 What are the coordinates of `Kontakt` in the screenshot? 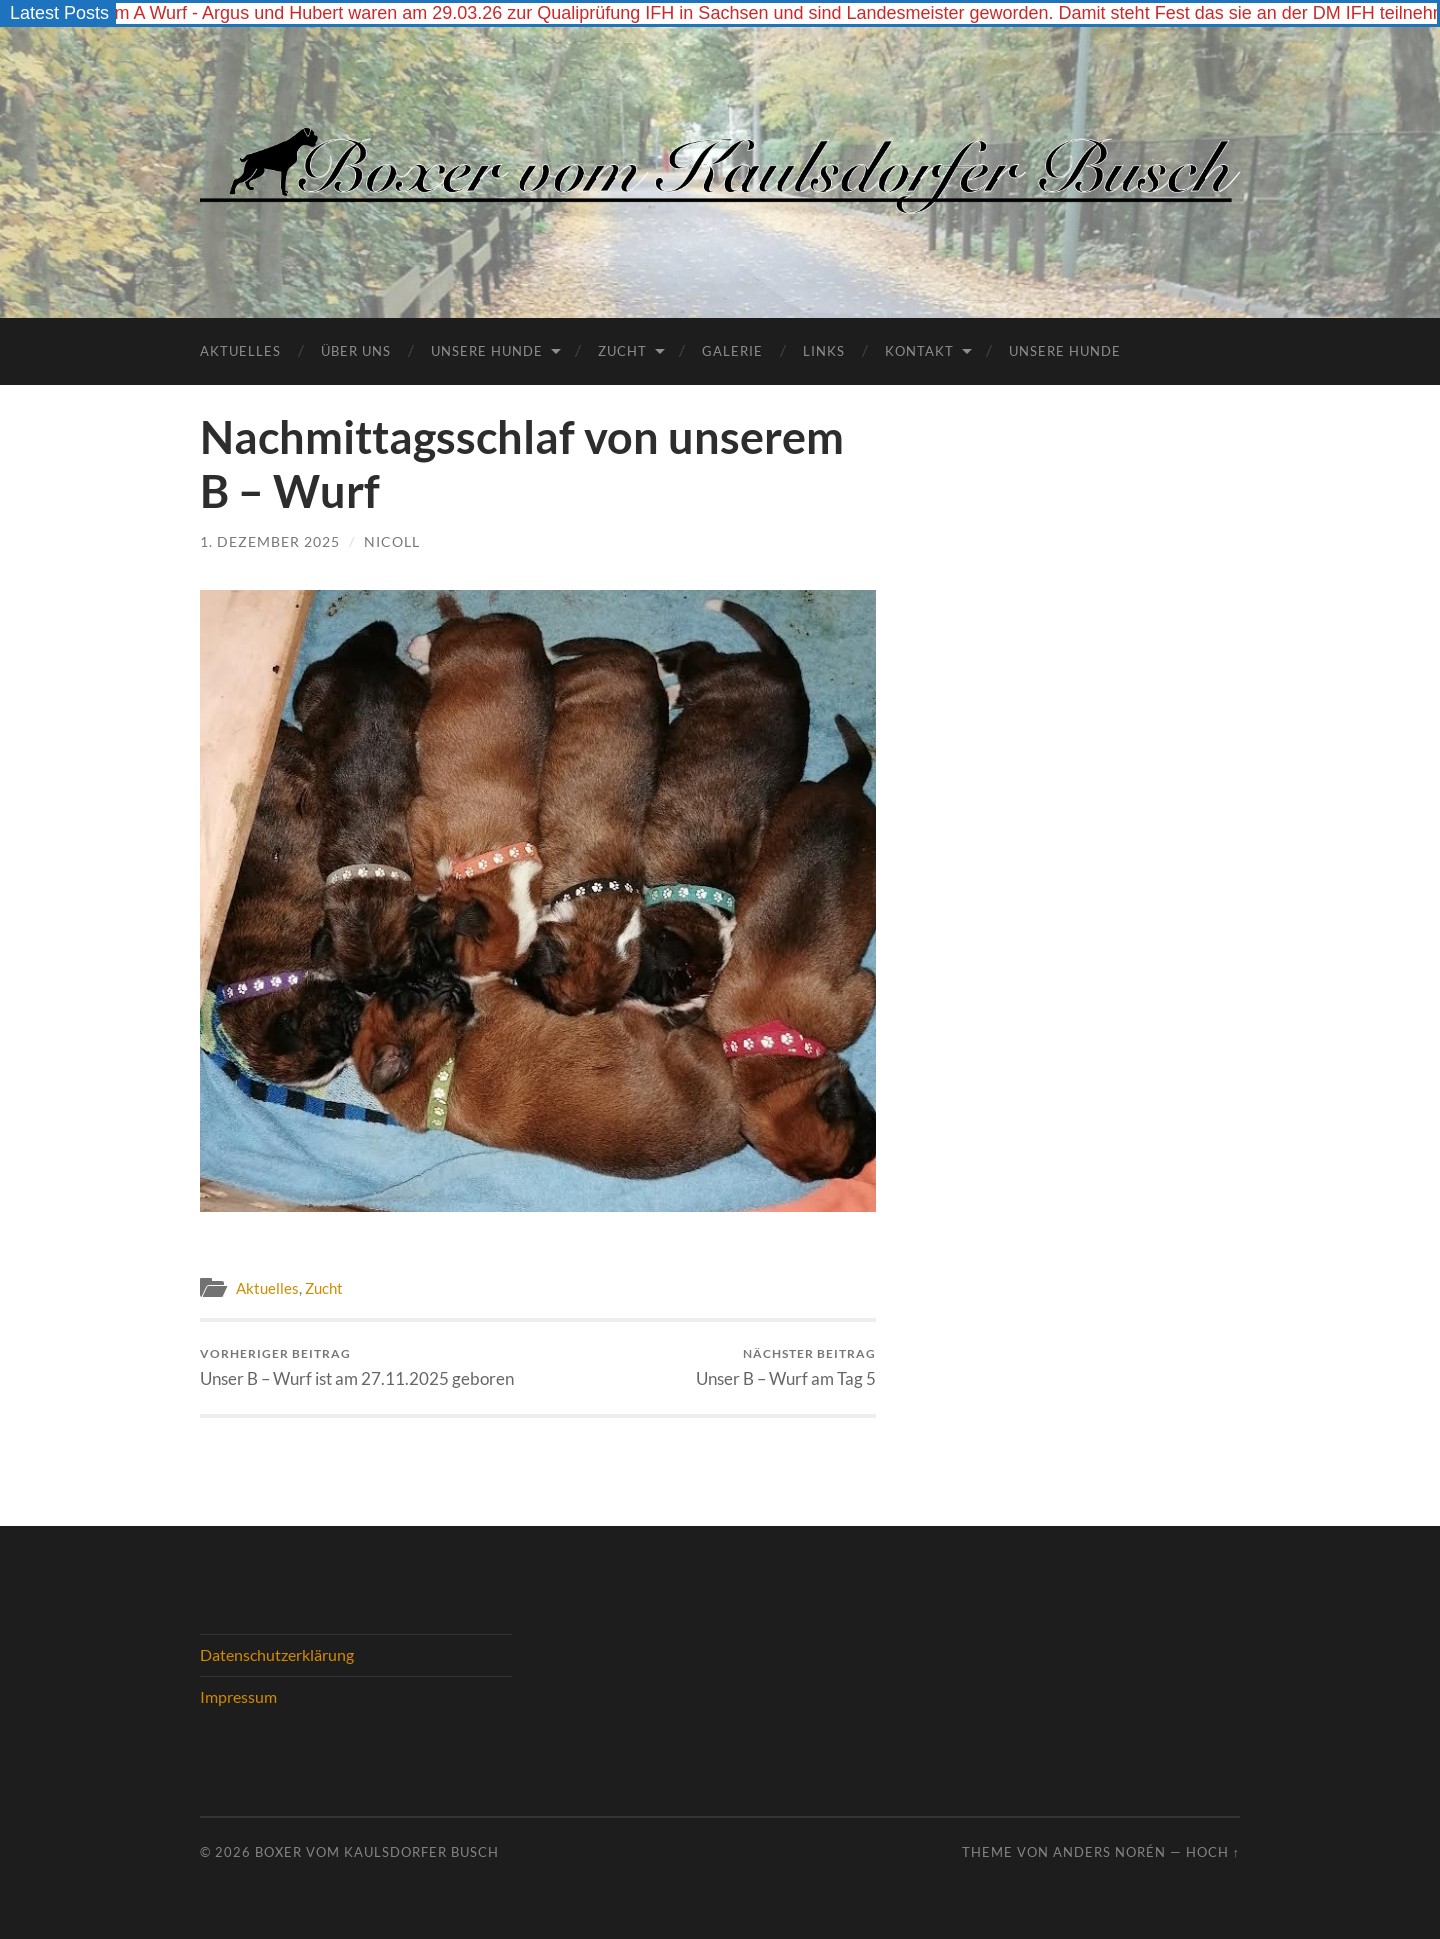 It's located at (919, 351).